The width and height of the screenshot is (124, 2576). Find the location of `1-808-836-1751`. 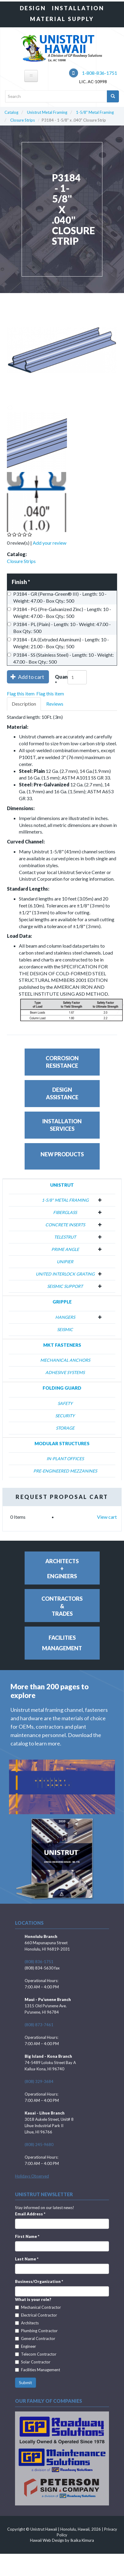

1-808-836-1751 is located at coordinates (93, 73).